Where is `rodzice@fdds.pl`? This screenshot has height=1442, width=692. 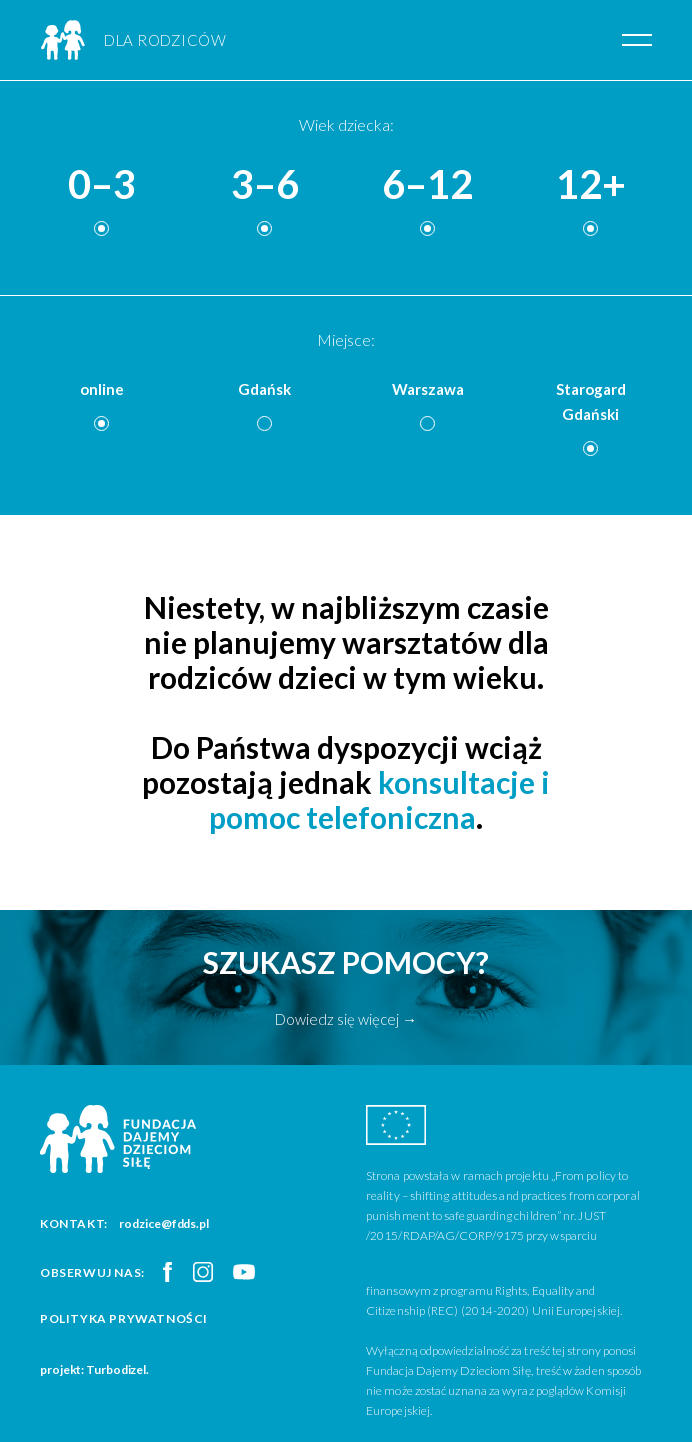 rodzice@fdds.pl is located at coordinates (164, 1223).